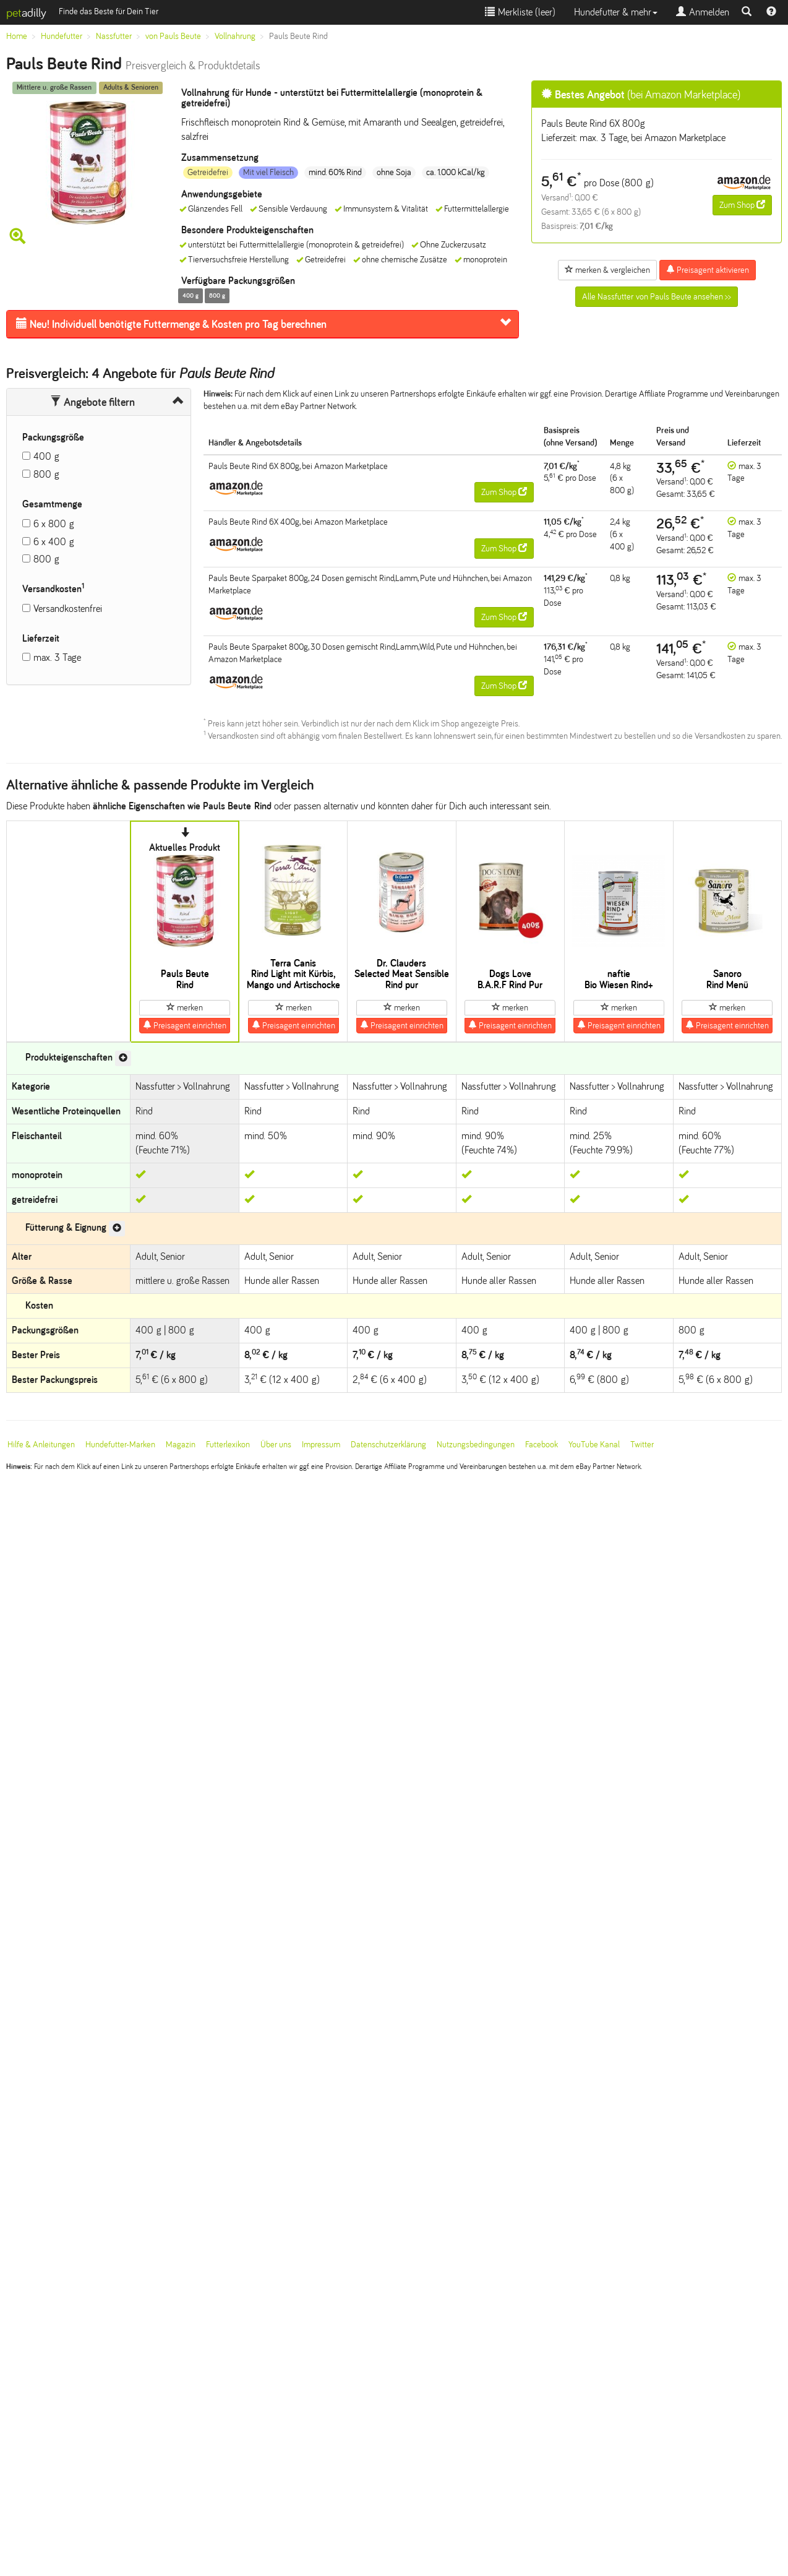  What do you see at coordinates (541, 1444) in the screenshot?
I see `Facebook` at bounding box center [541, 1444].